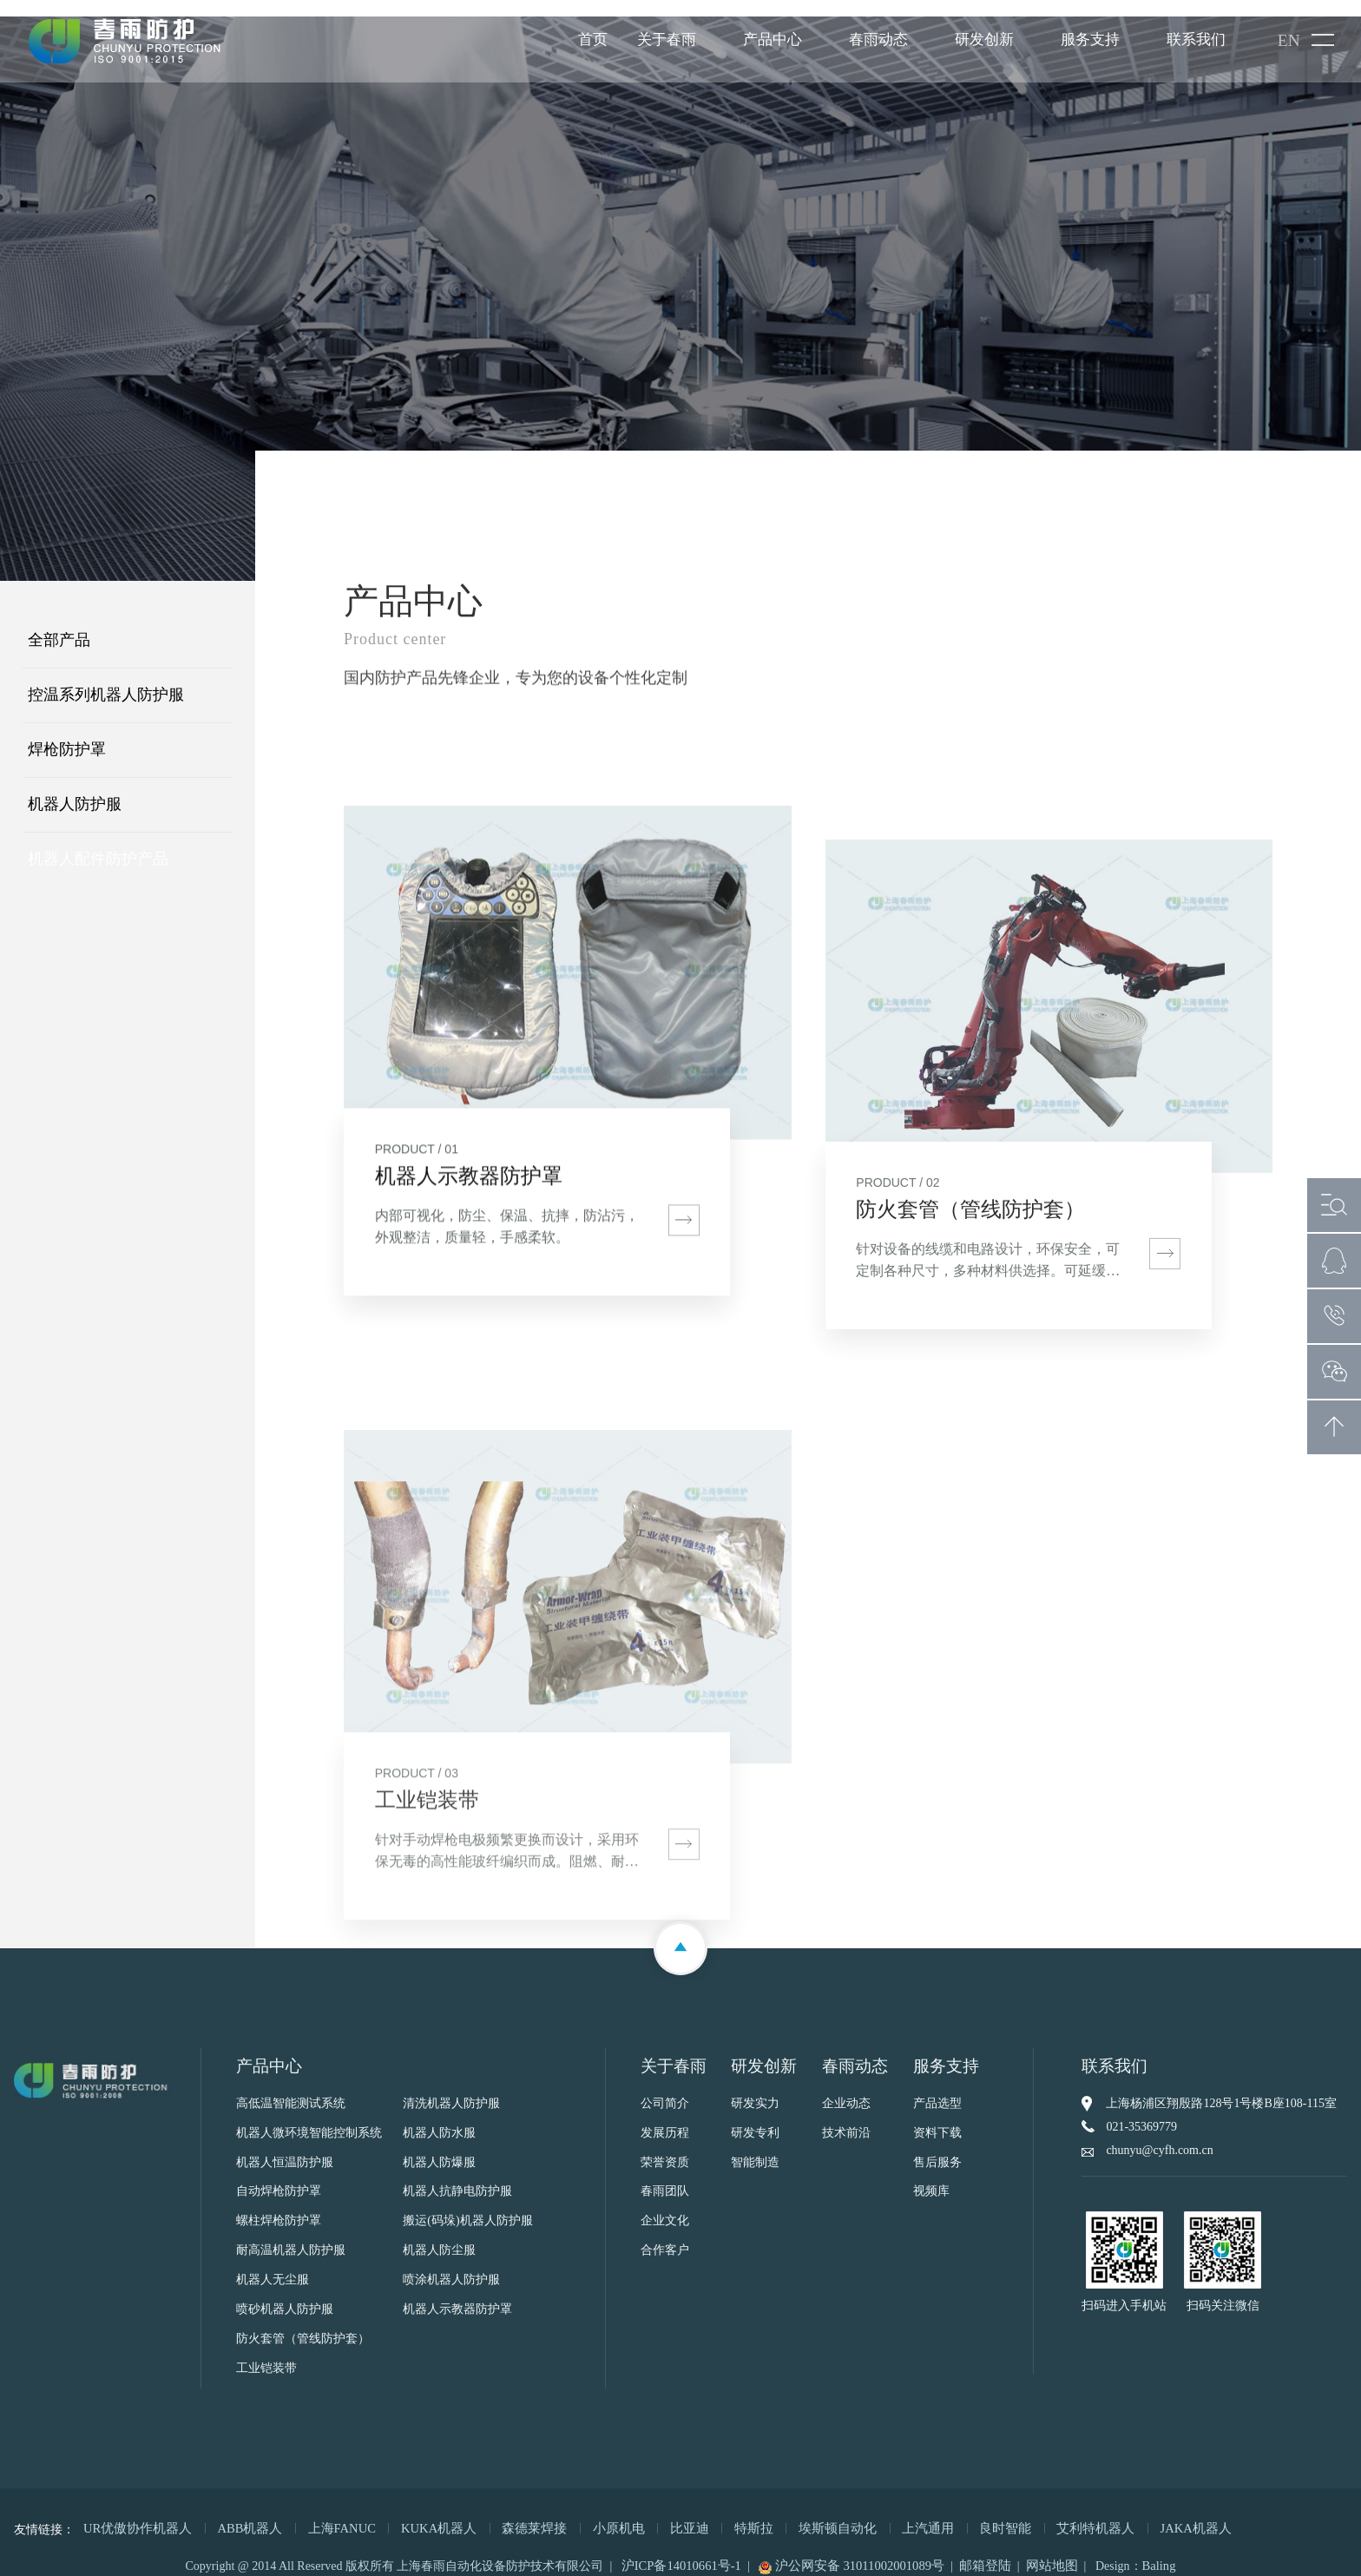  I want to click on 关于春雨, so click(665, 41).